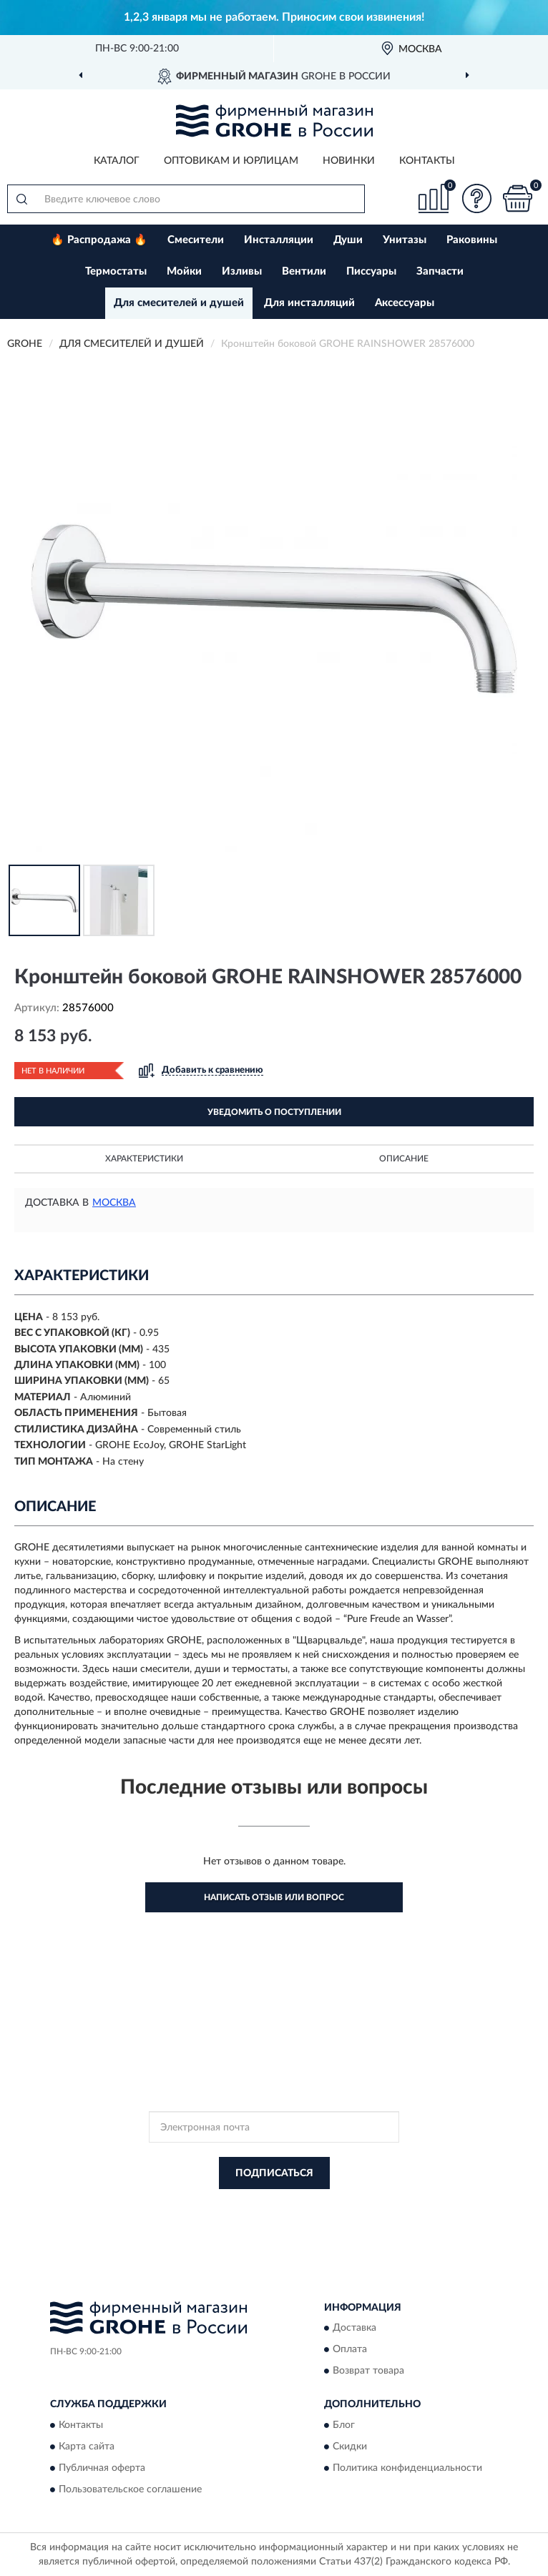 This screenshot has width=548, height=2576. I want to click on Термостаты, so click(116, 271).